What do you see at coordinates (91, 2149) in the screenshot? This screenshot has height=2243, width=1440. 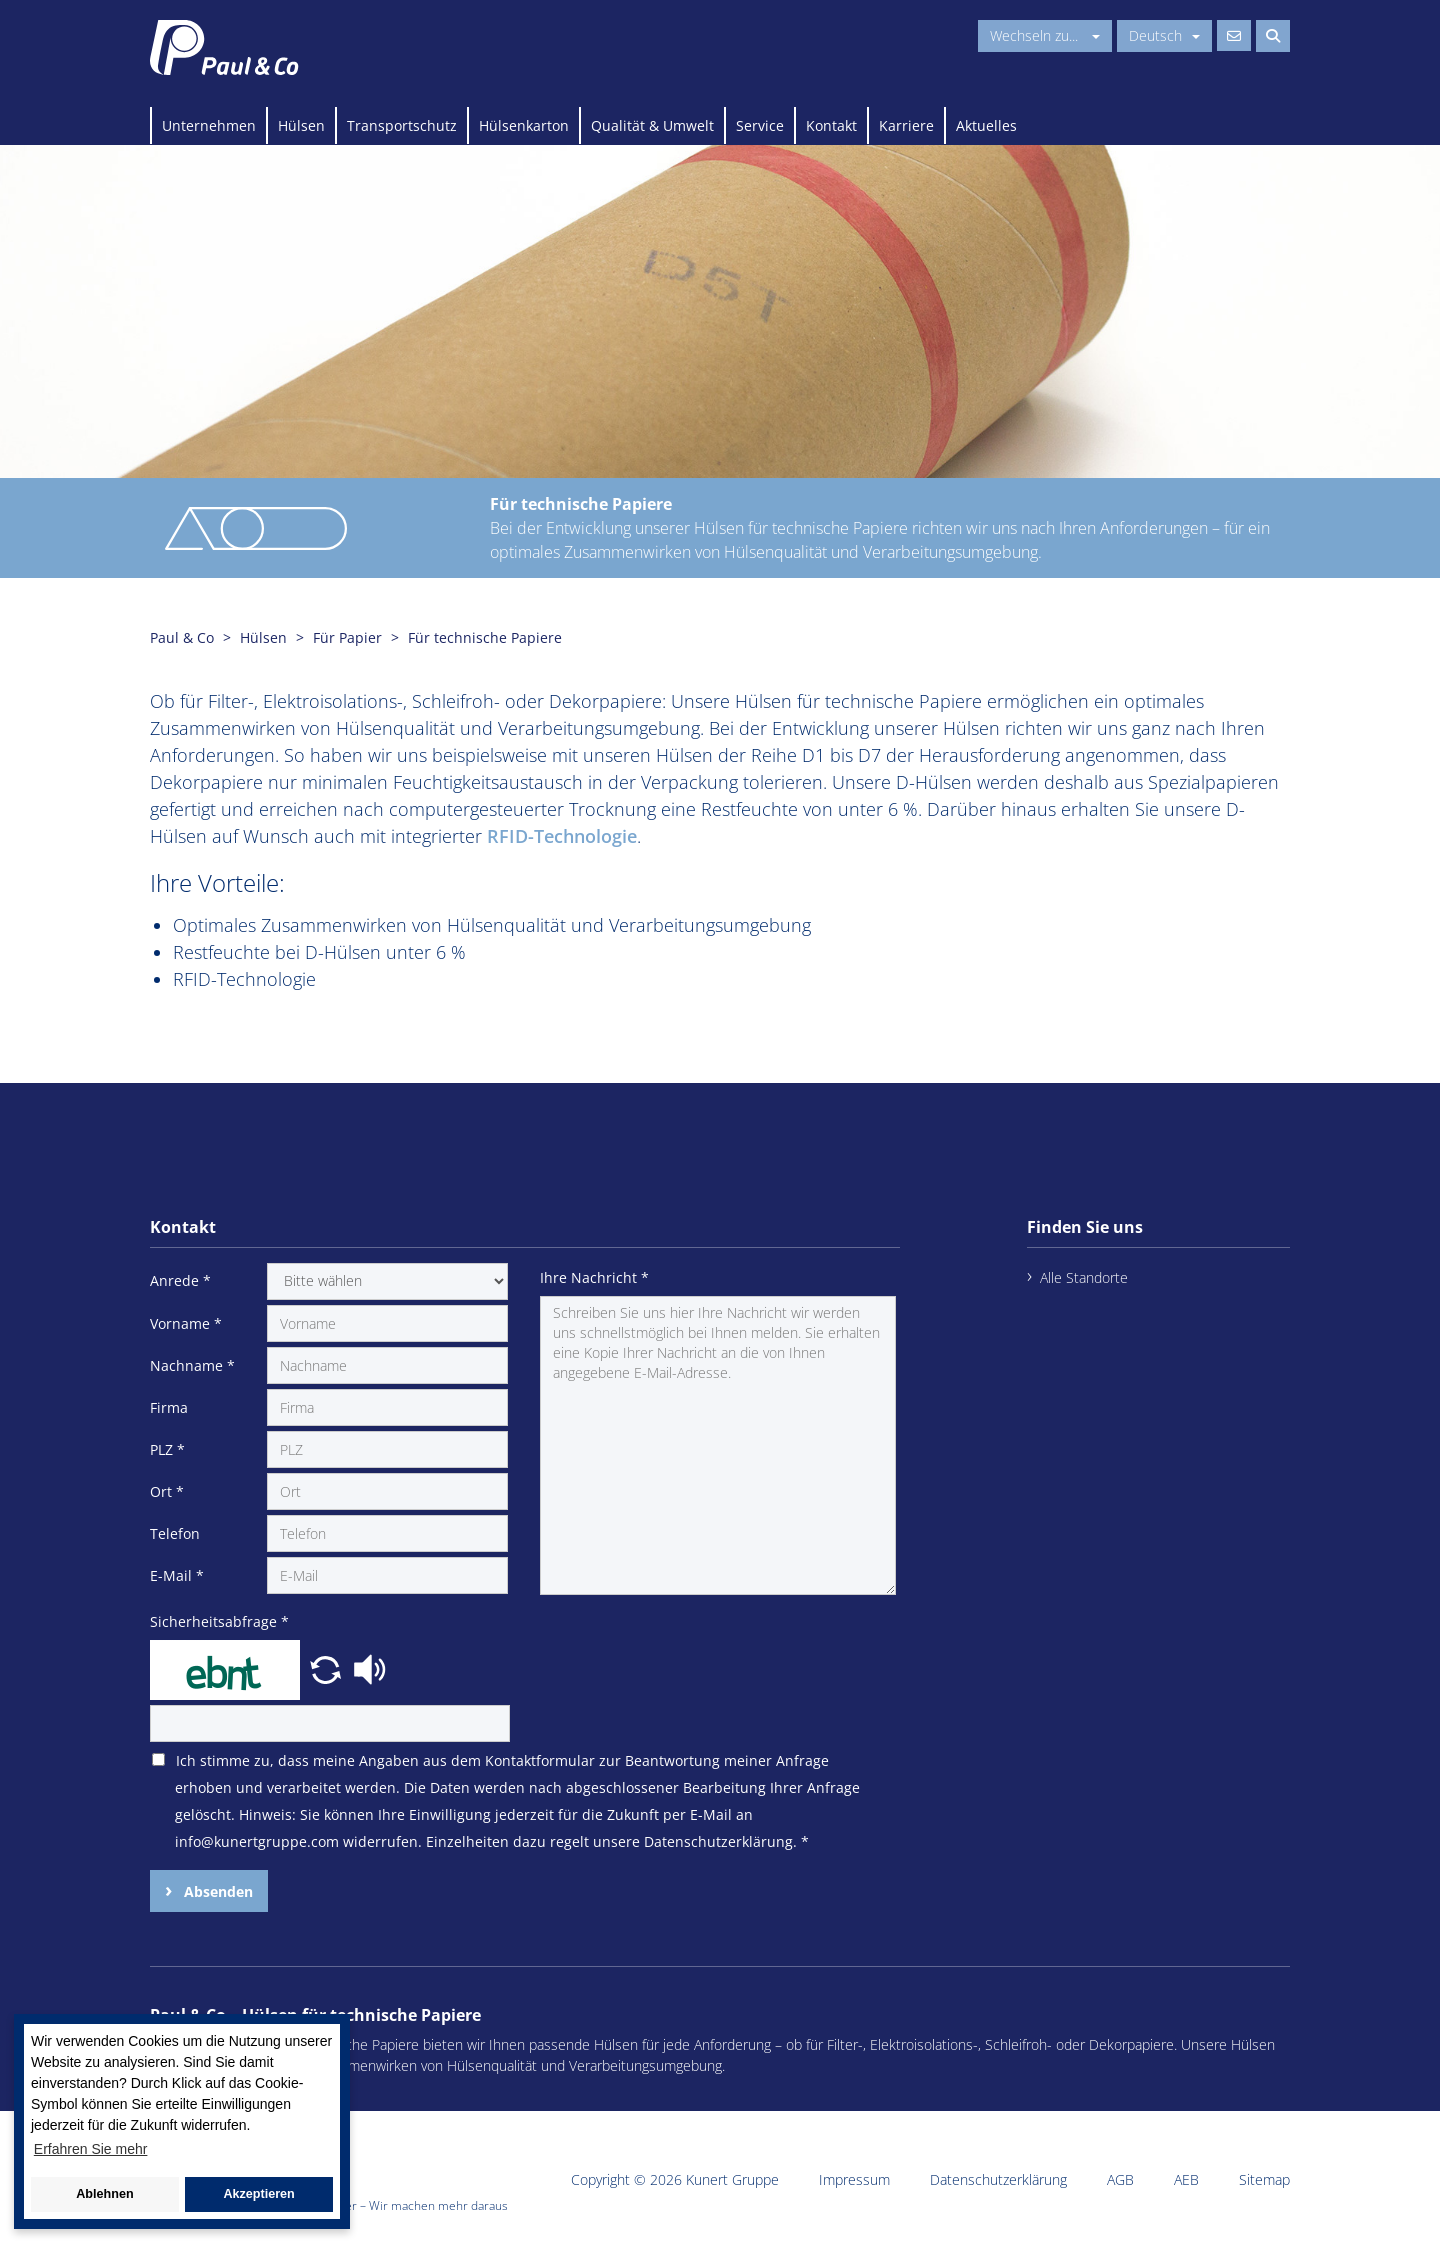 I see `Erfahren Sie mehr [button]` at bounding box center [91, 2149].